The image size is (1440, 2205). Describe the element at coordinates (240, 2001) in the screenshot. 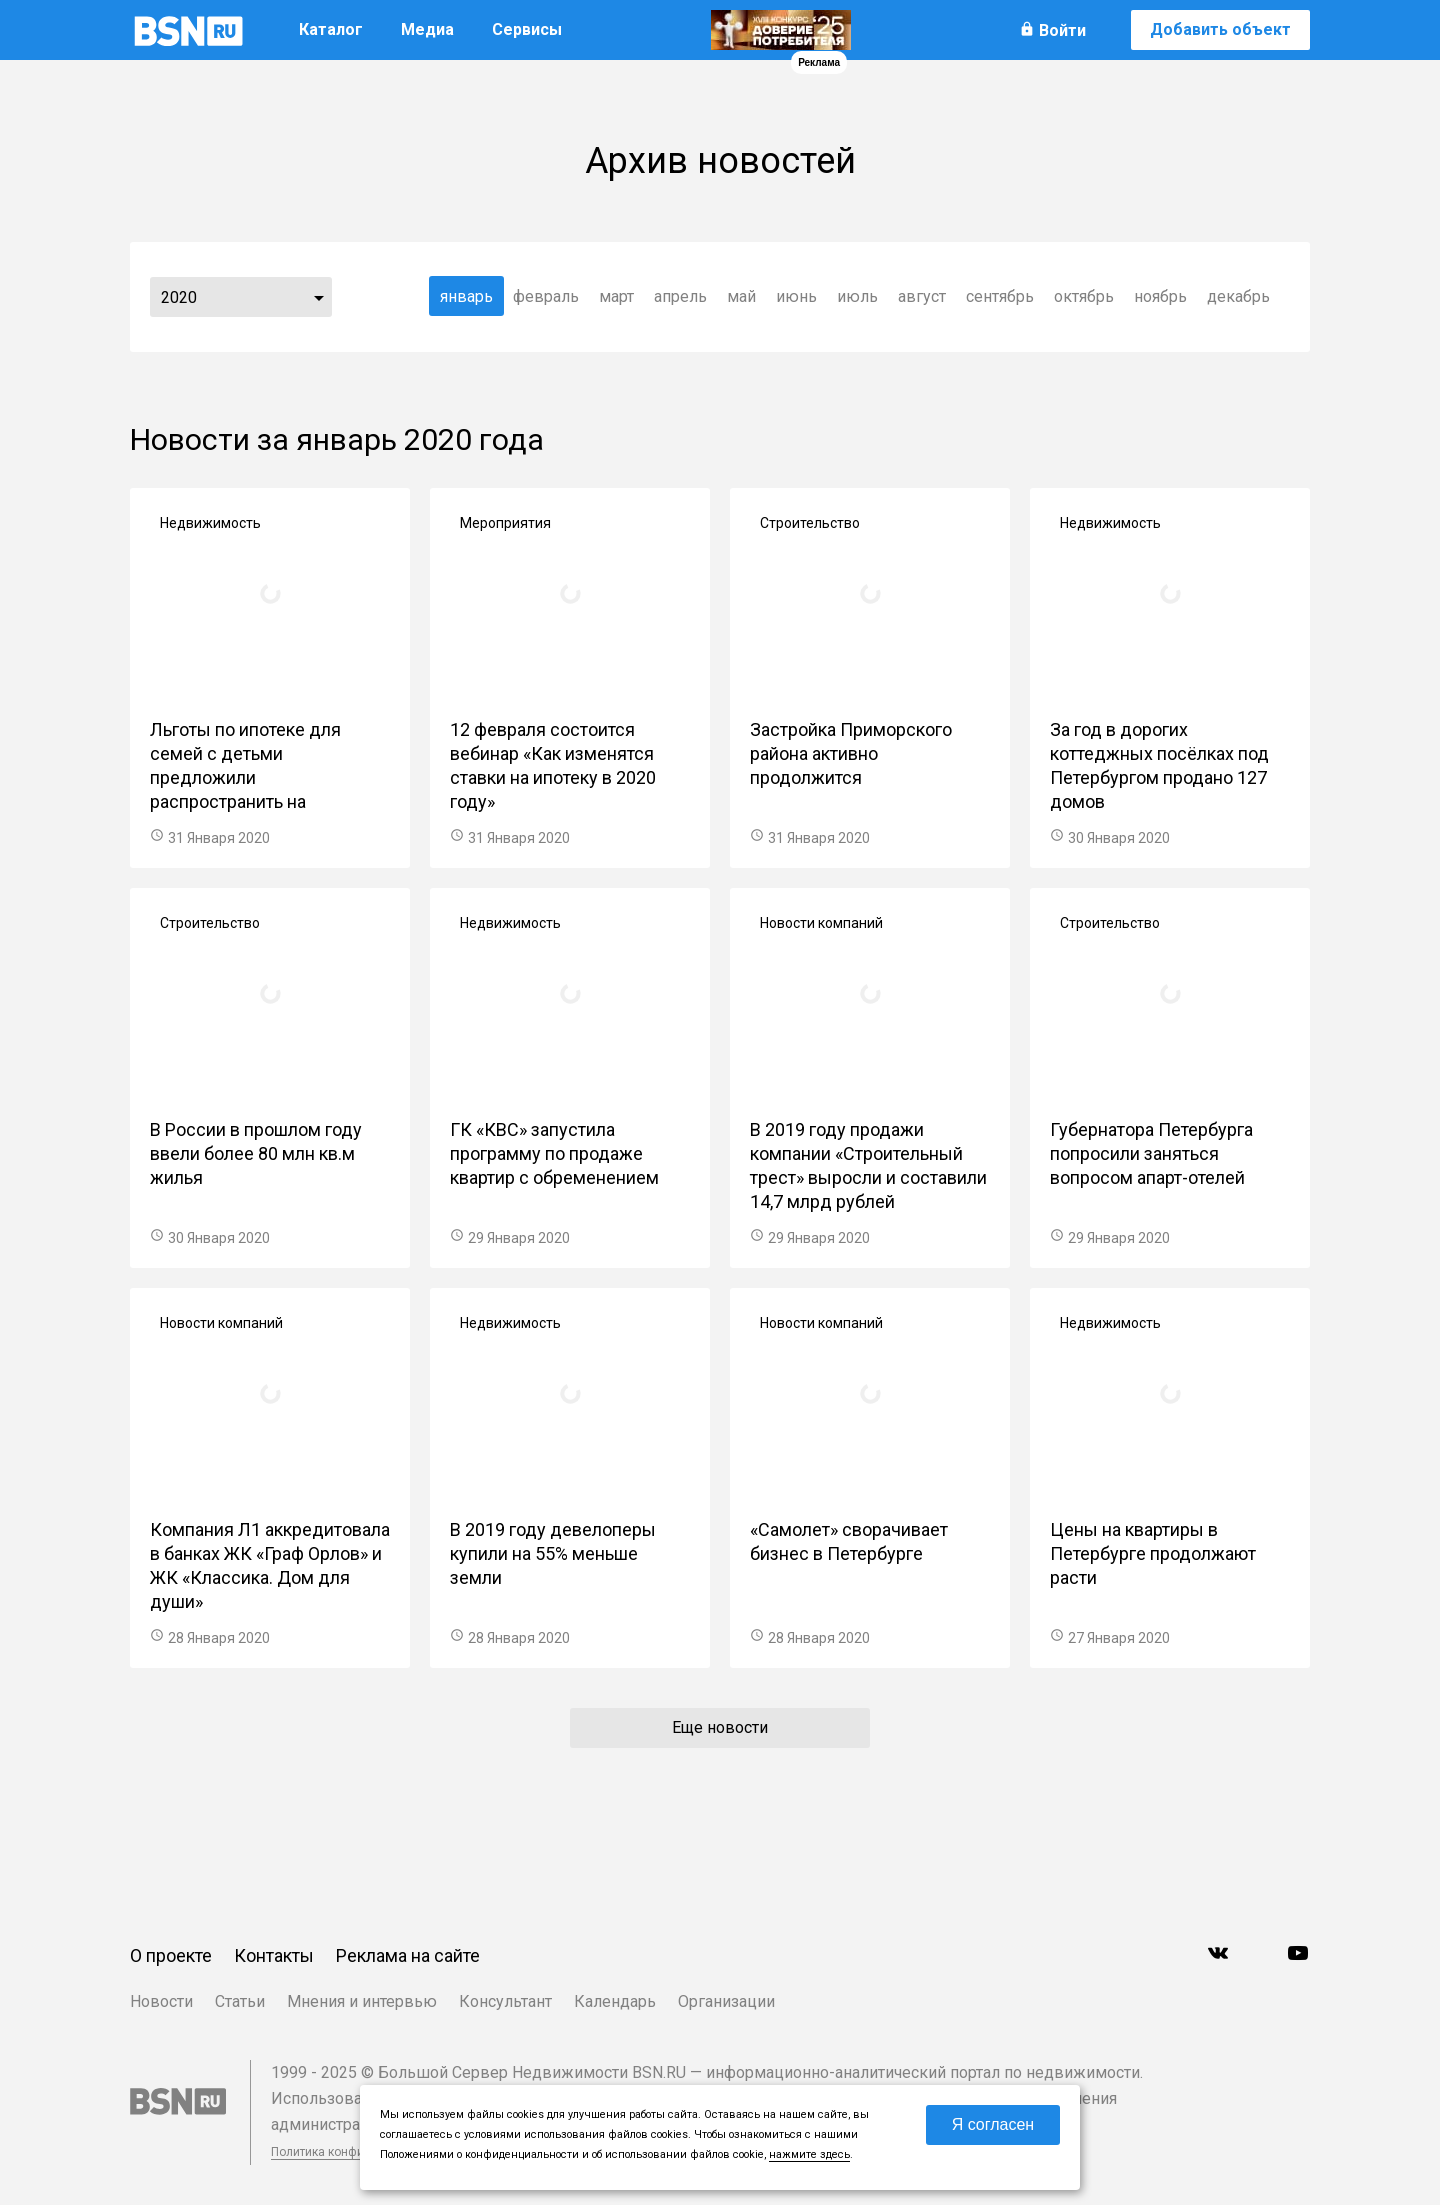

I see `Статьи` at that location.